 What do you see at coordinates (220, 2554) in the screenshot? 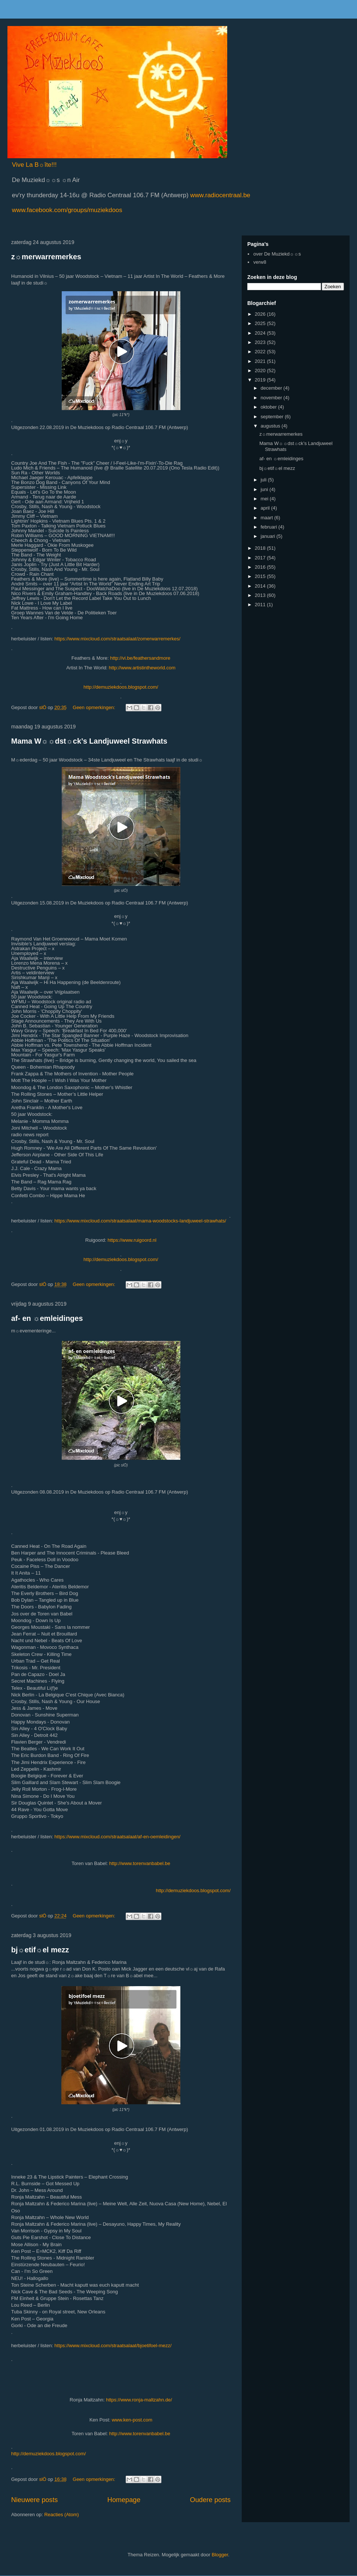
I see `Blogger` at bounding box center [220, 2554].